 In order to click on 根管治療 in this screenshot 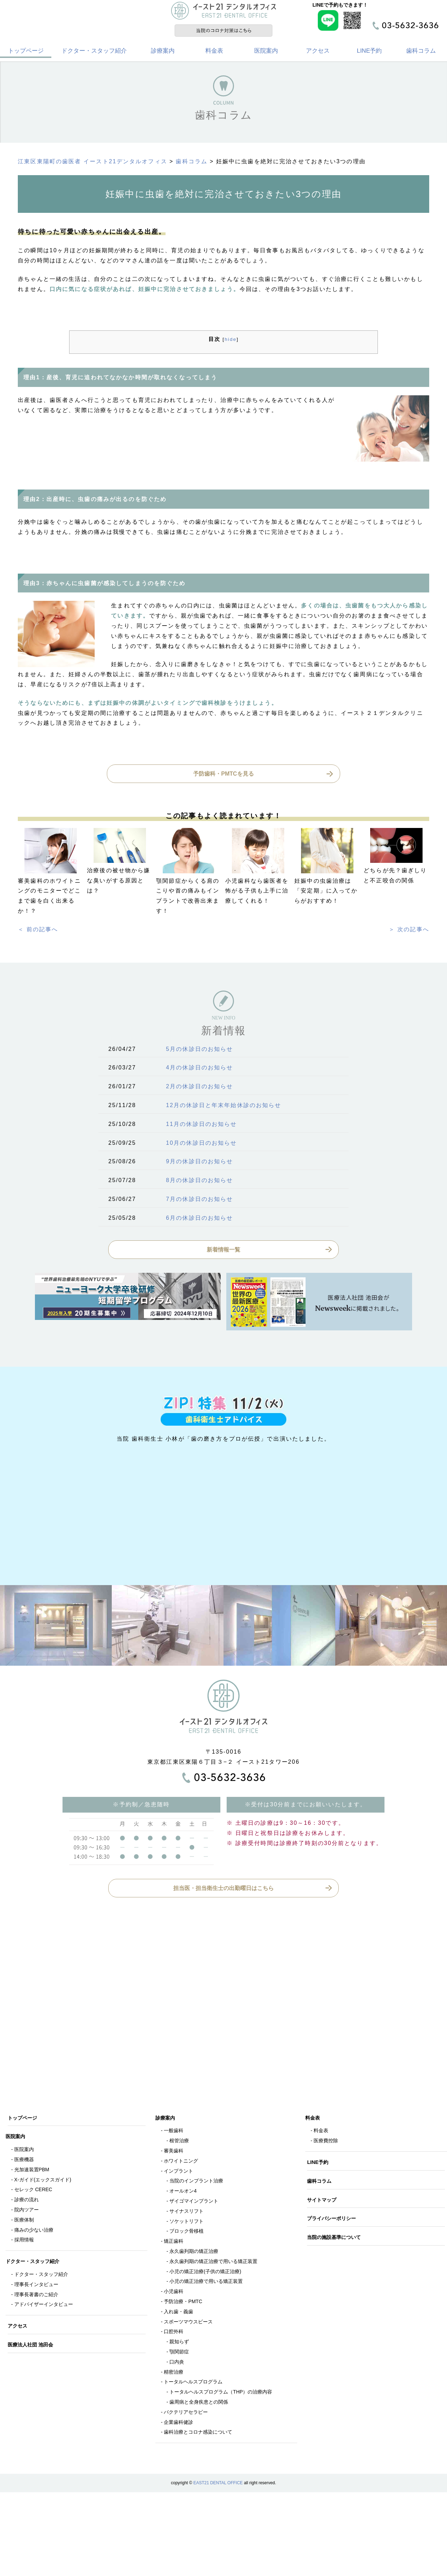, I will do `click(179, 2142)`.